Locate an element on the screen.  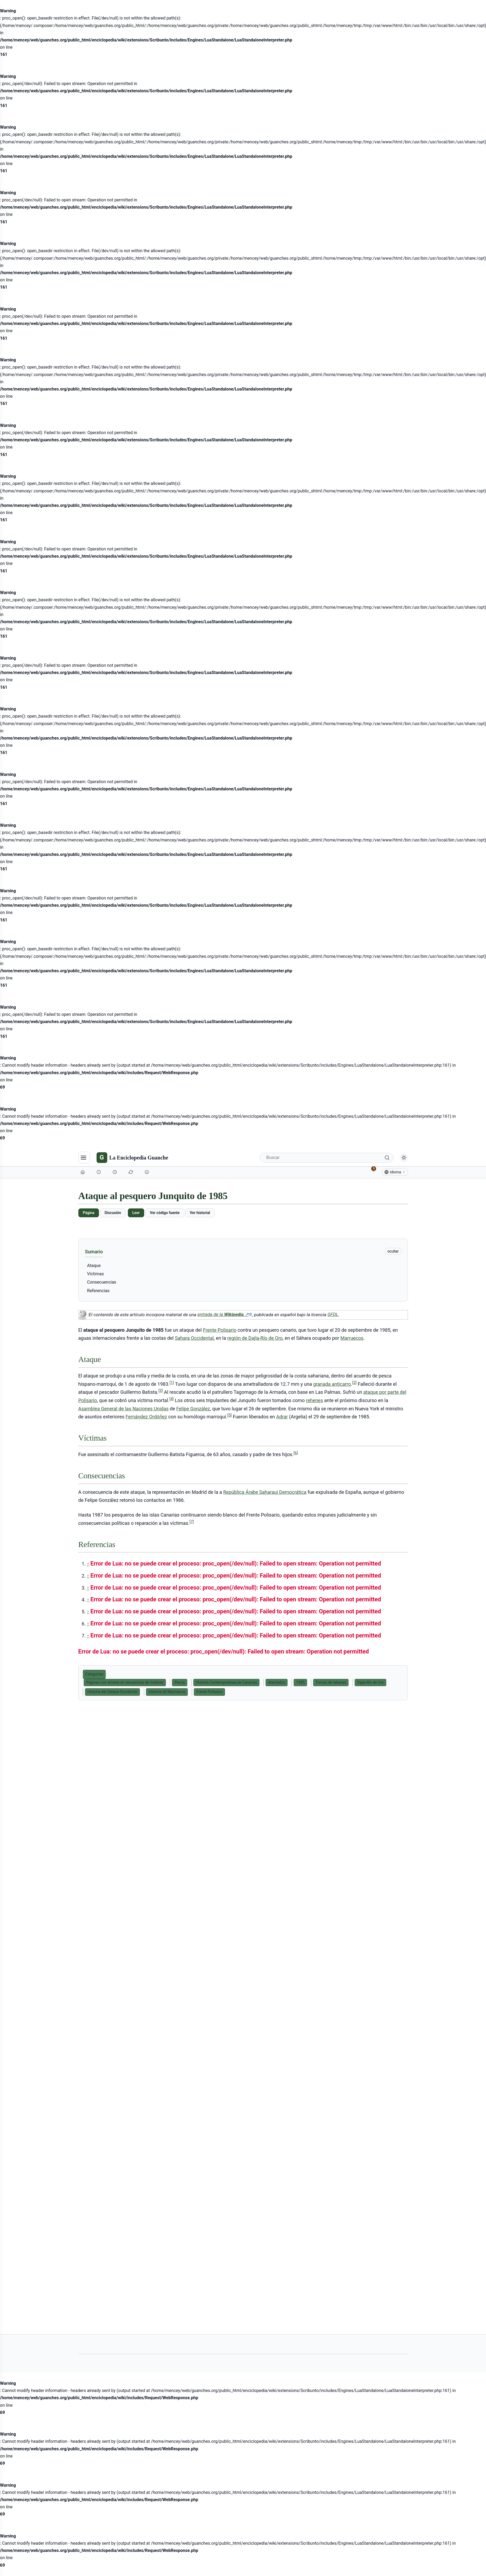
Atentados is located at coordinates (276, 1682).